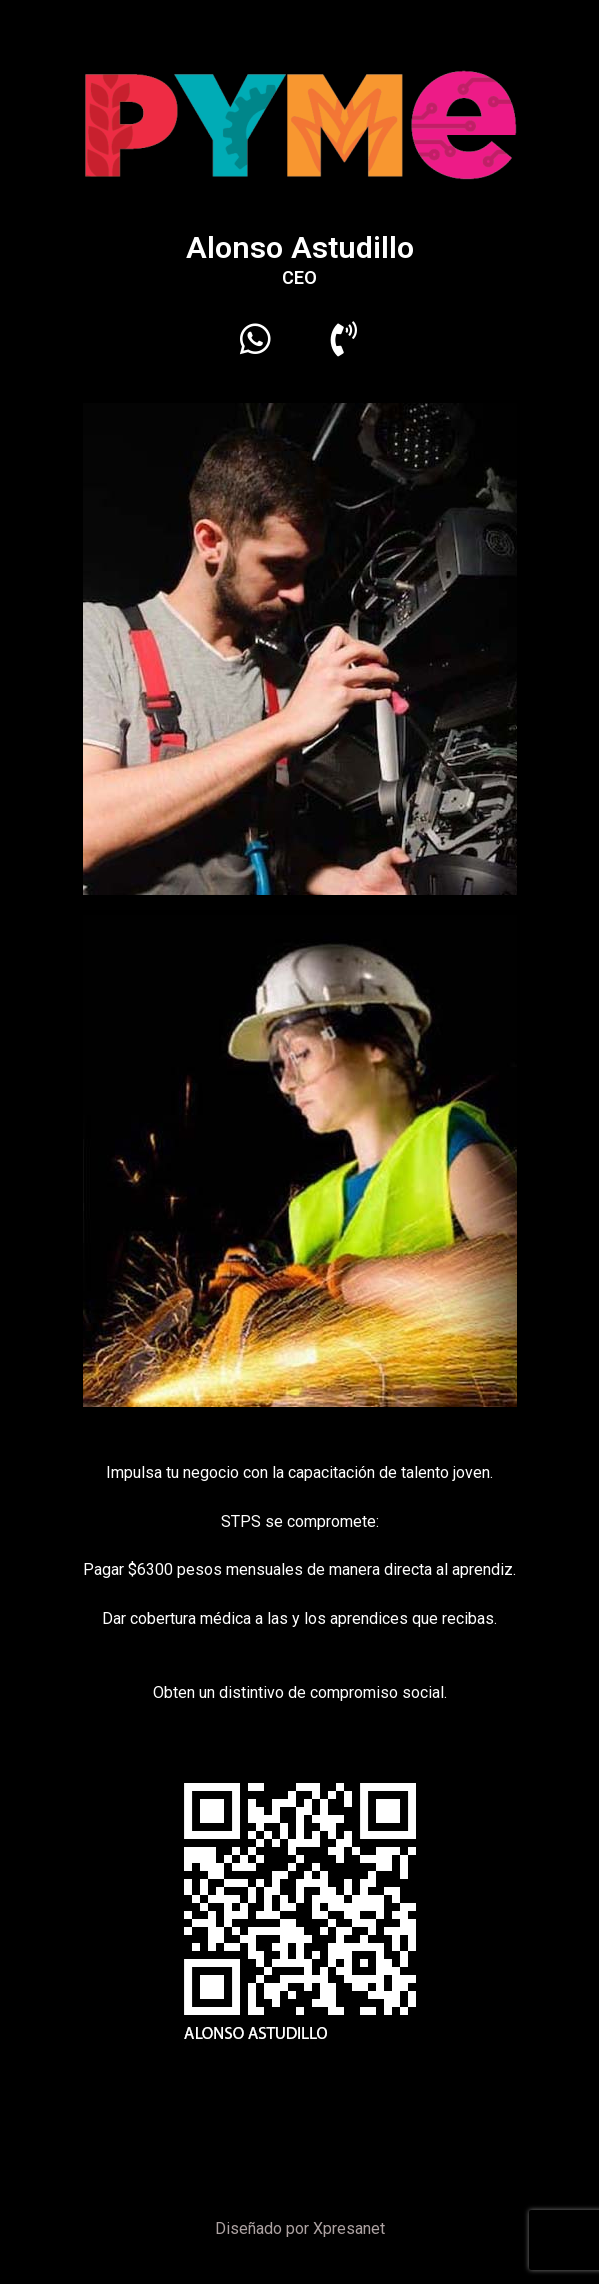 This screenshot has height=2284, width=599. Describe the element at coordinates (299, 277) in the screenshot. I see `CEO` at that location.